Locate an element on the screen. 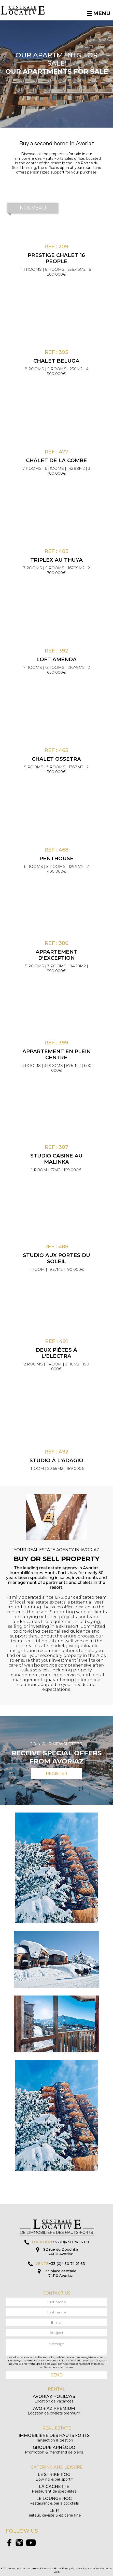  Location de chalets premium is located at coordinates (54, 2410).